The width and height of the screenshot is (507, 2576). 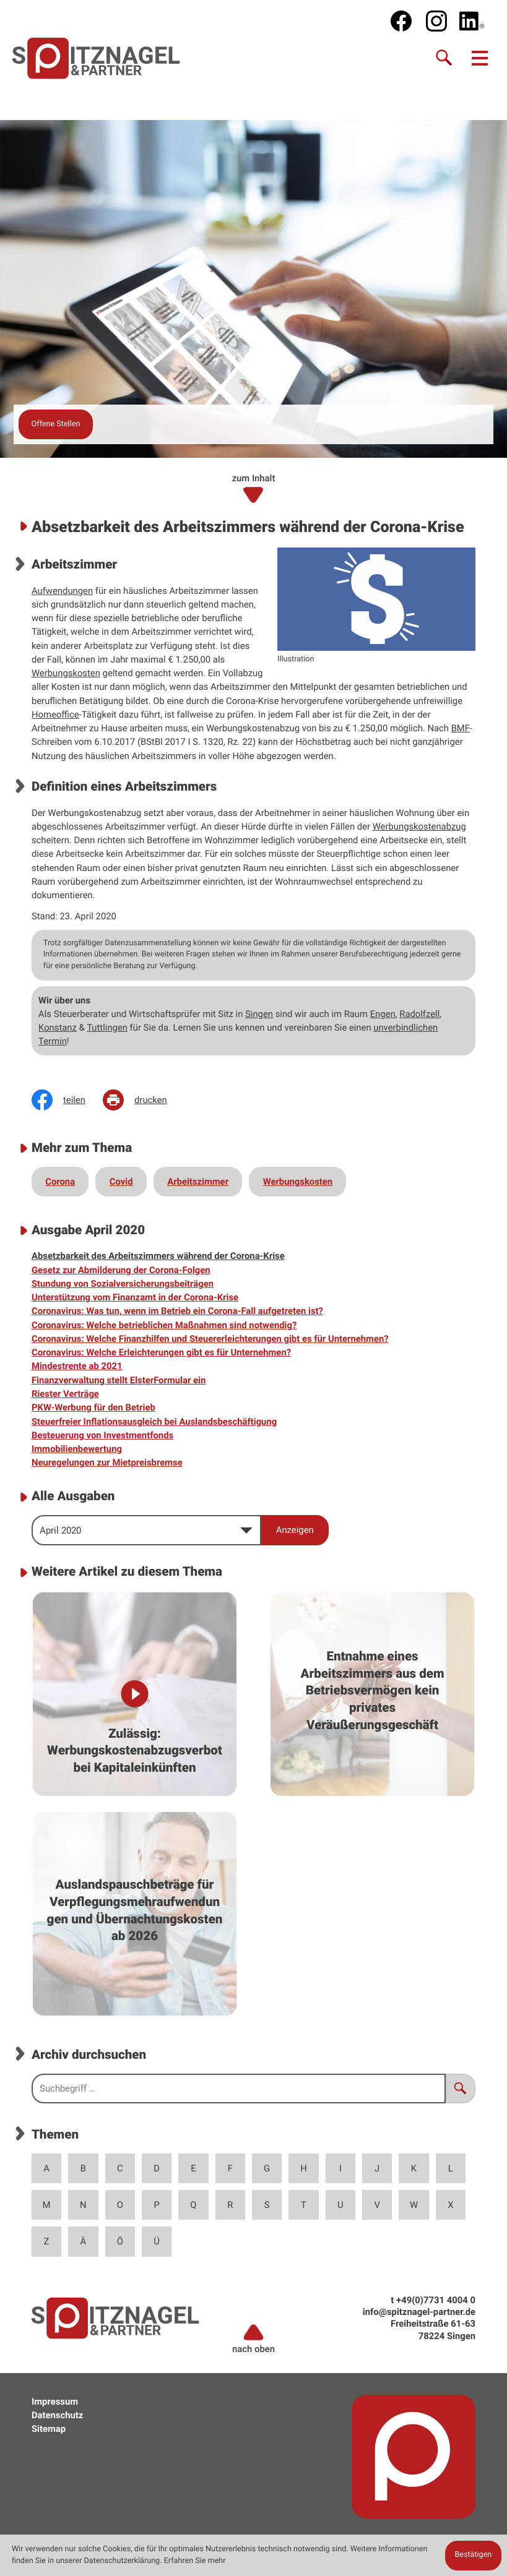 What do you see at coordinates (435, 2300) in the screenshot?
I see `[t: +49773140040]` at bounding box center [435, 2300].